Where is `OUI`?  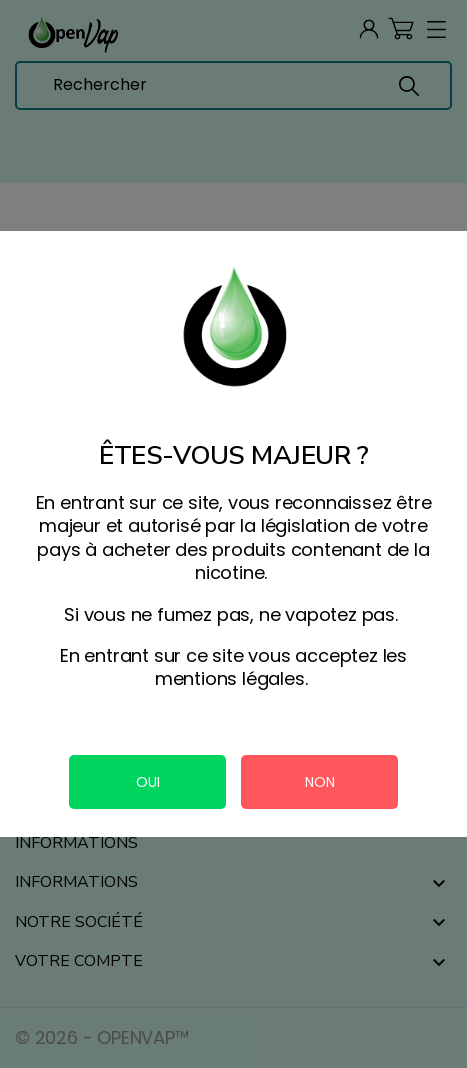
OUI is located at coordinates (148, 782).